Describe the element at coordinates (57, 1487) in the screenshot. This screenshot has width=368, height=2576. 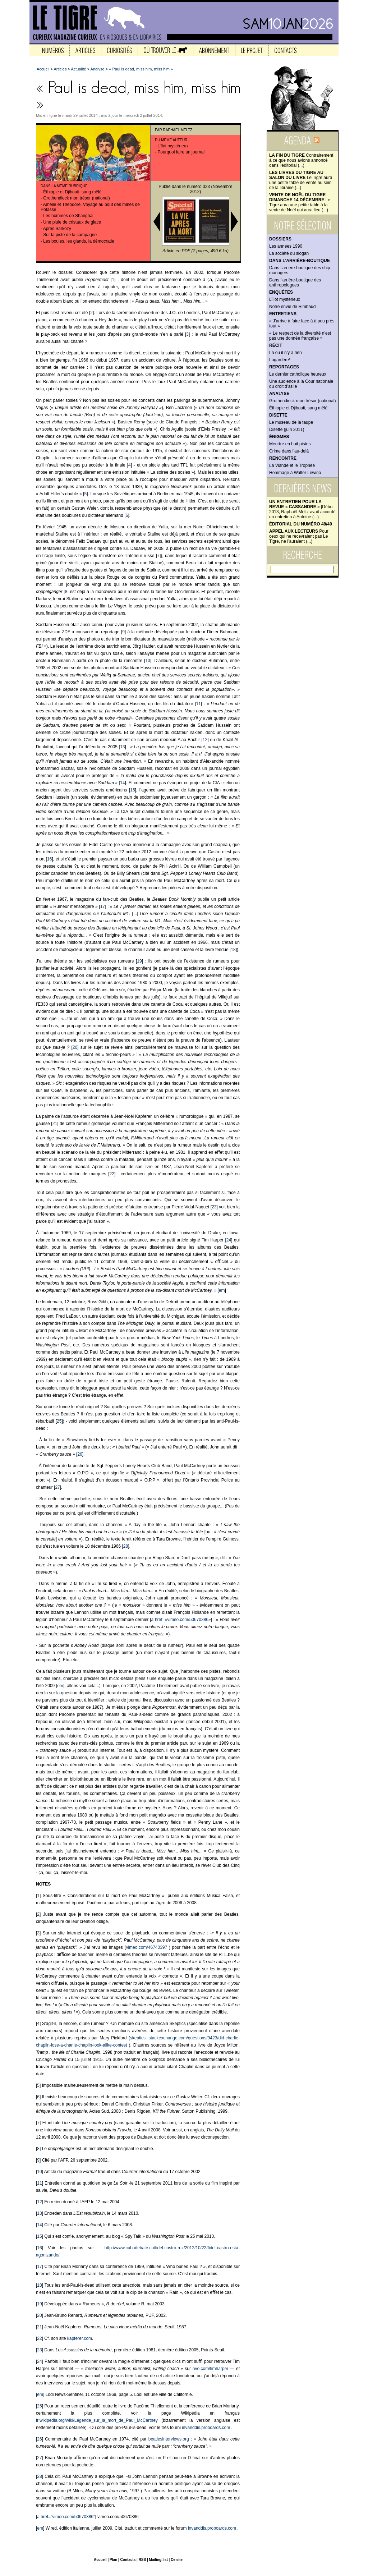
I see `27` at that location.